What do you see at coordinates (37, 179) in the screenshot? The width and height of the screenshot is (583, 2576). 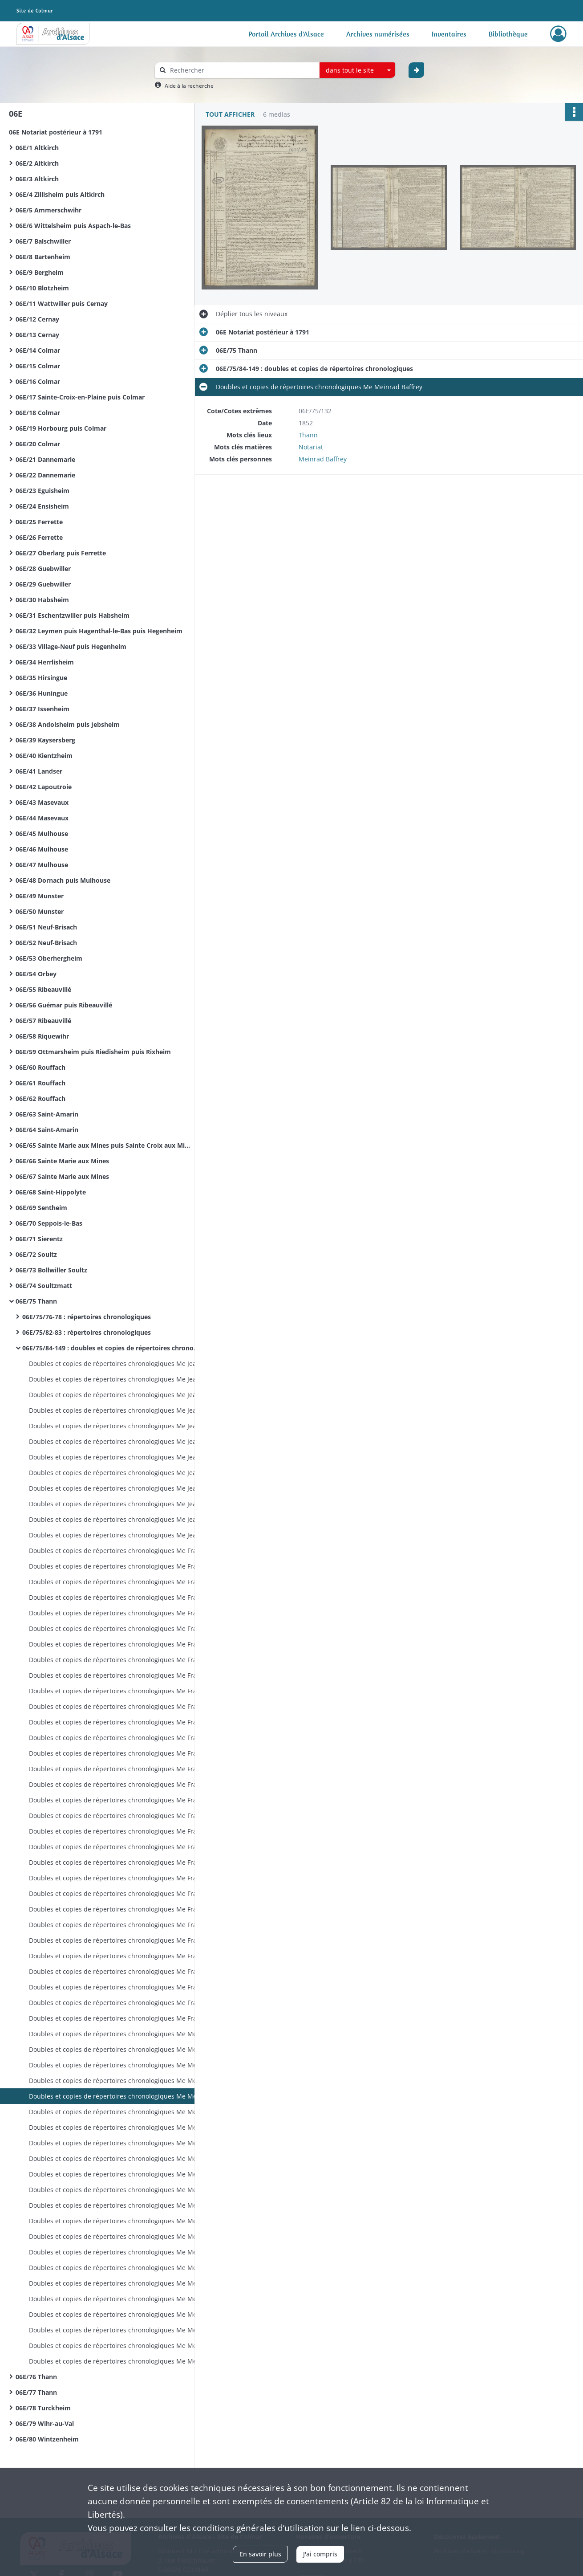 I see `06E/3 Altkirch` at bounding box center [37, 179].